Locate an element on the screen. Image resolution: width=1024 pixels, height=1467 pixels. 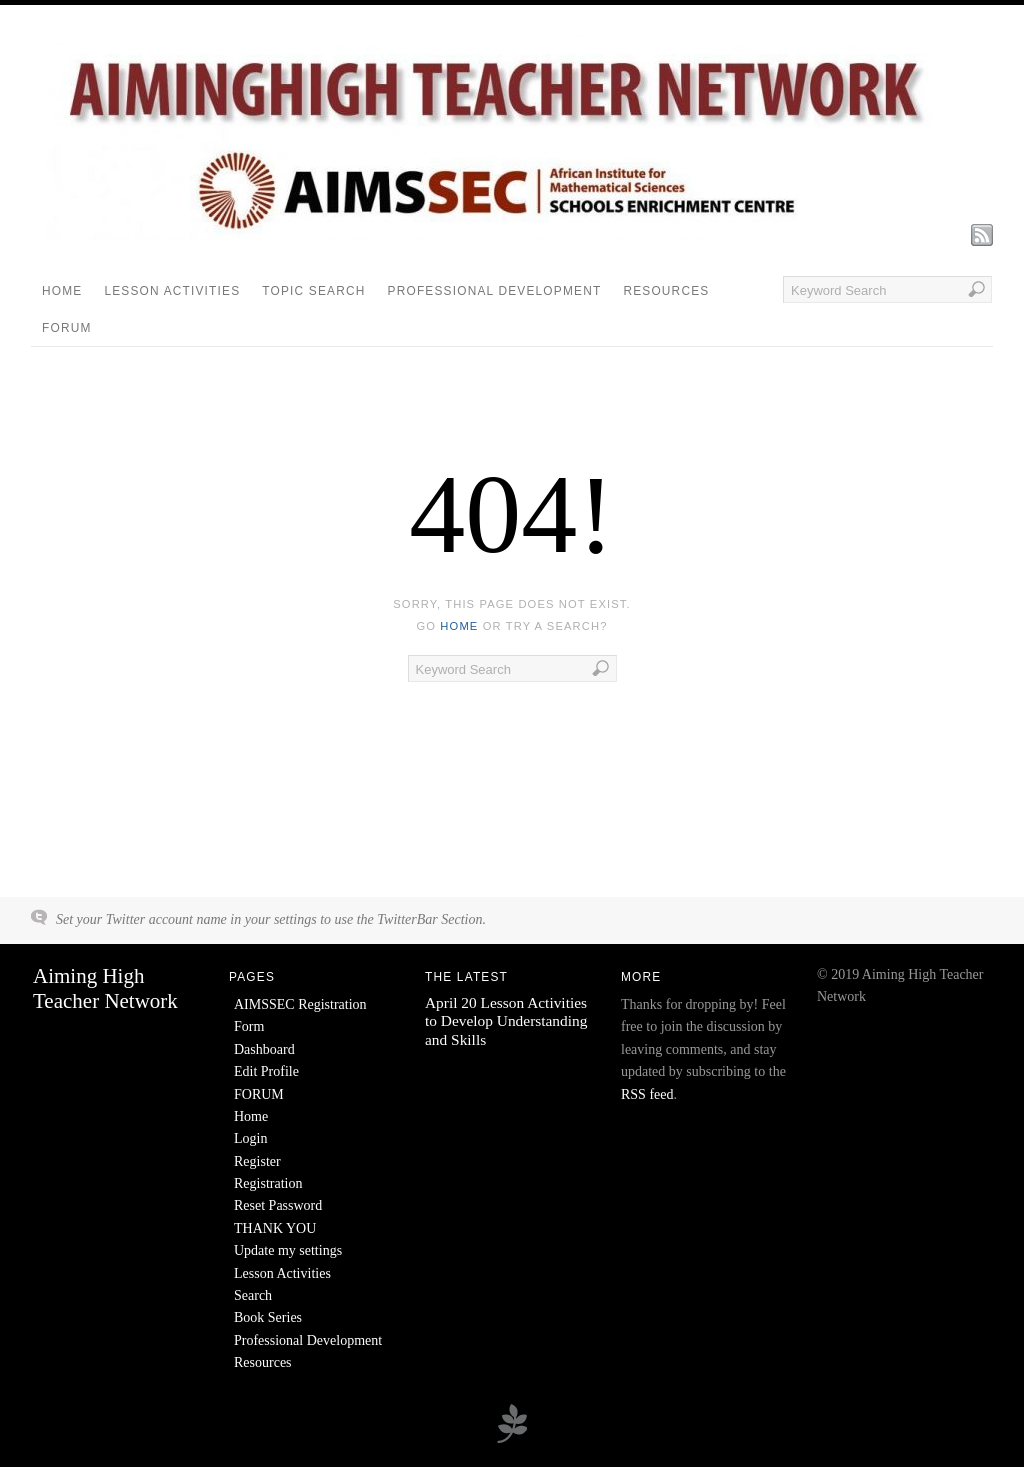
FORUM is located at coordinates (67, 328).